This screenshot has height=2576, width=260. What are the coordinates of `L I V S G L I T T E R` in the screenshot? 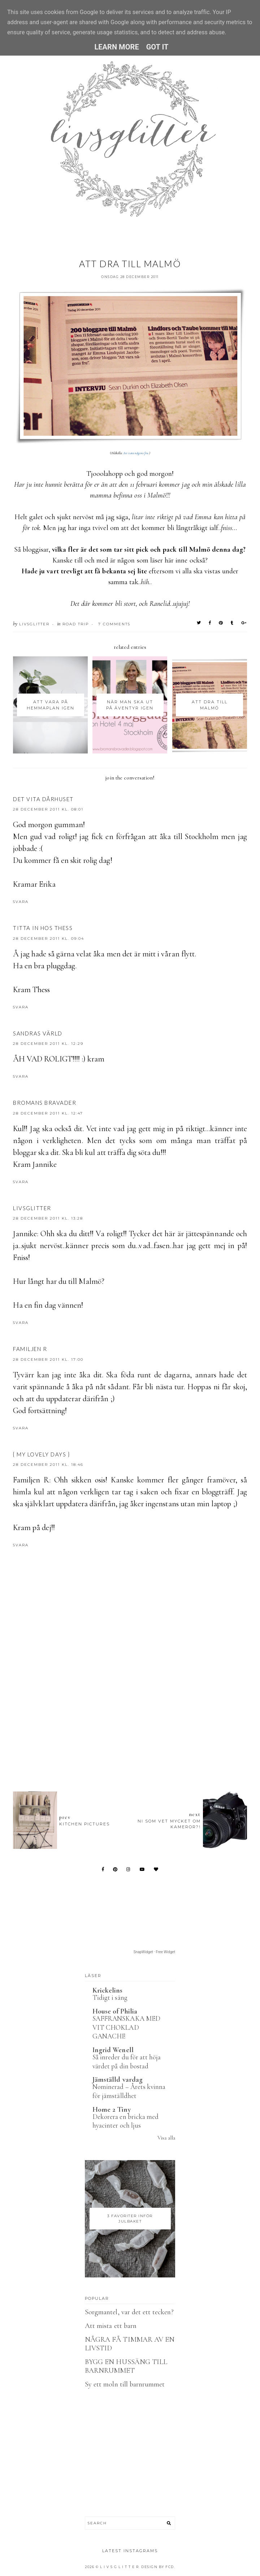 It's located at (119, 2567).